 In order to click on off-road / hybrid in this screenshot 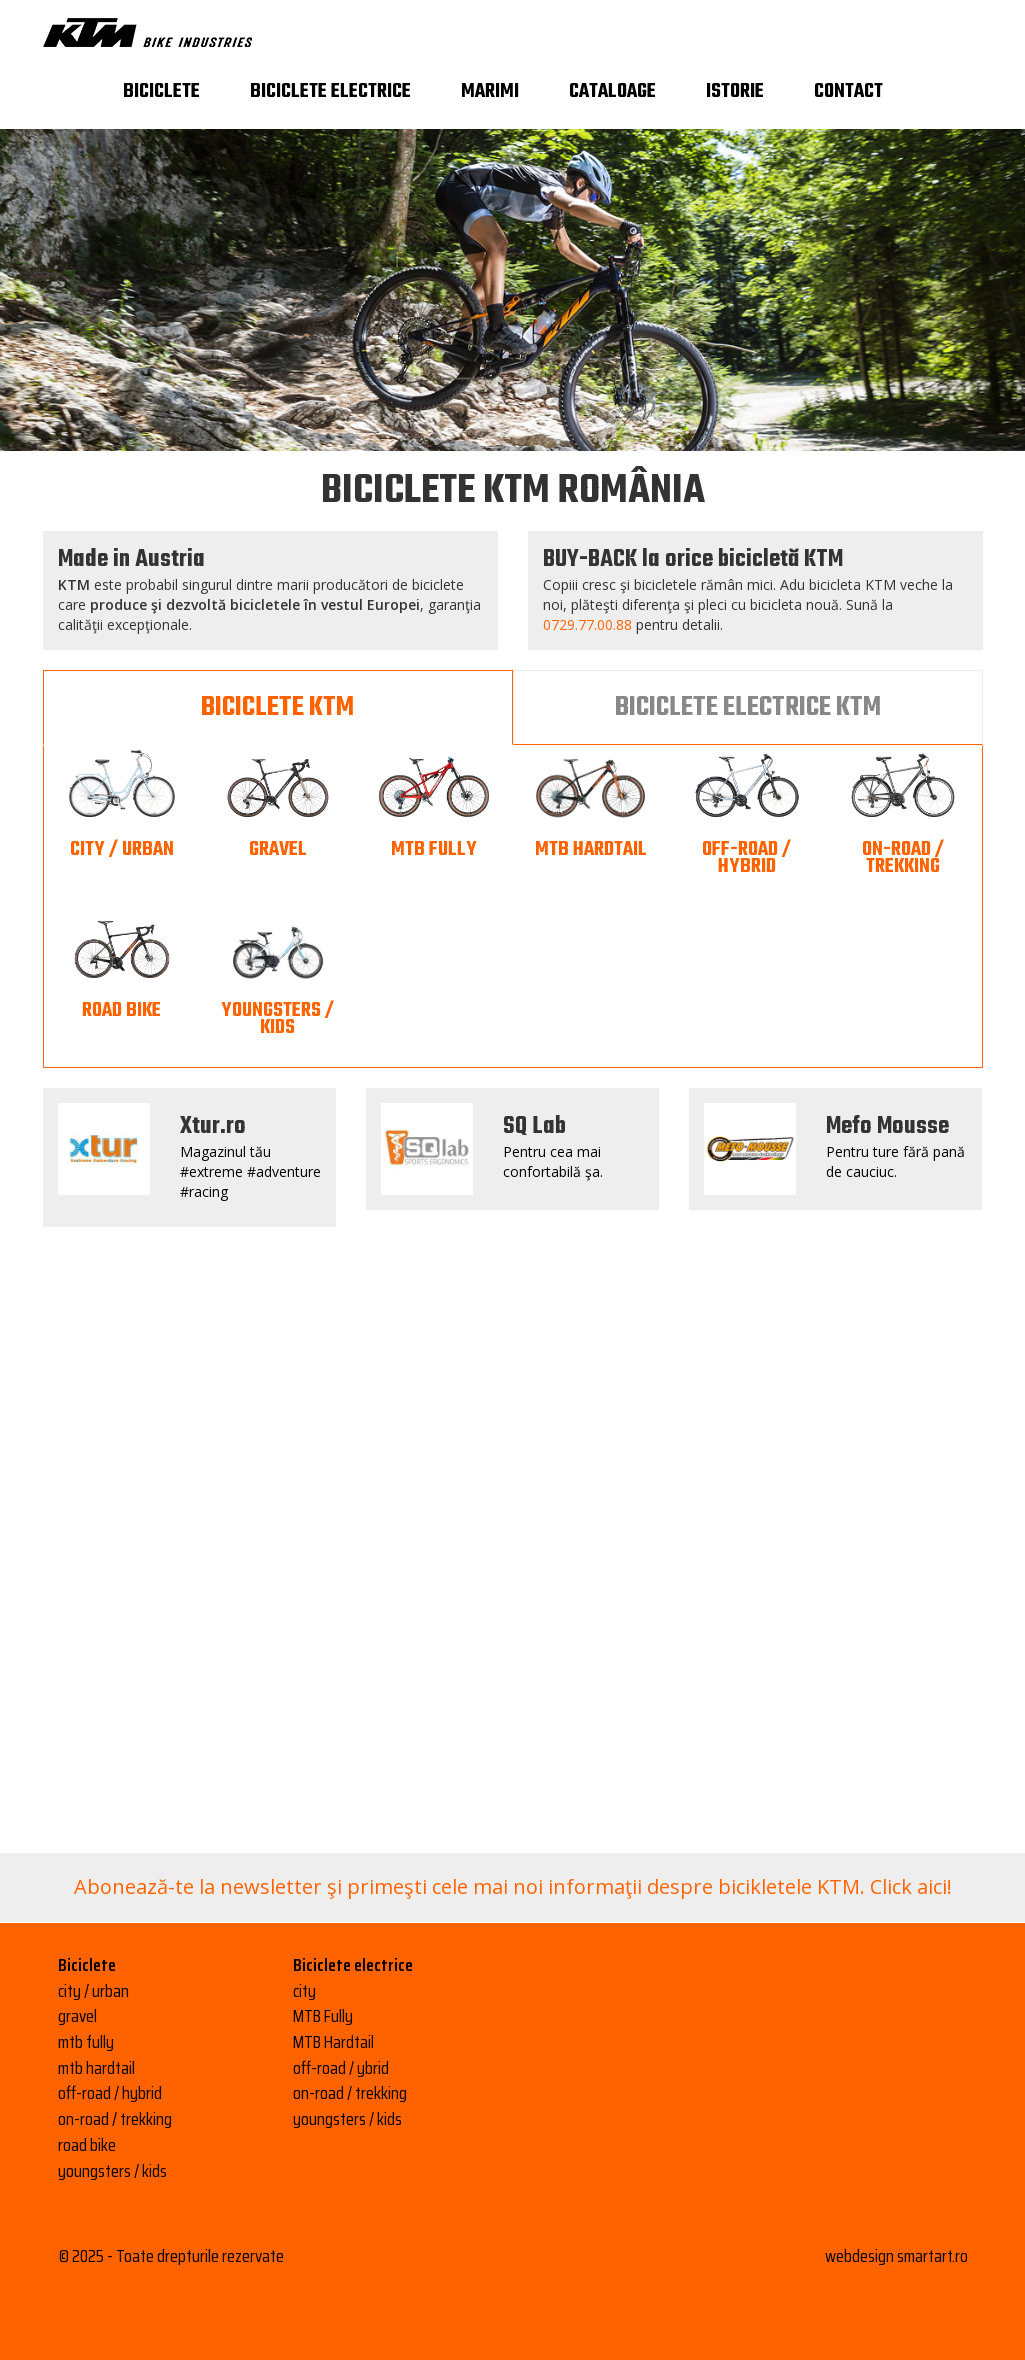, I will do `click(110, 2093)`.